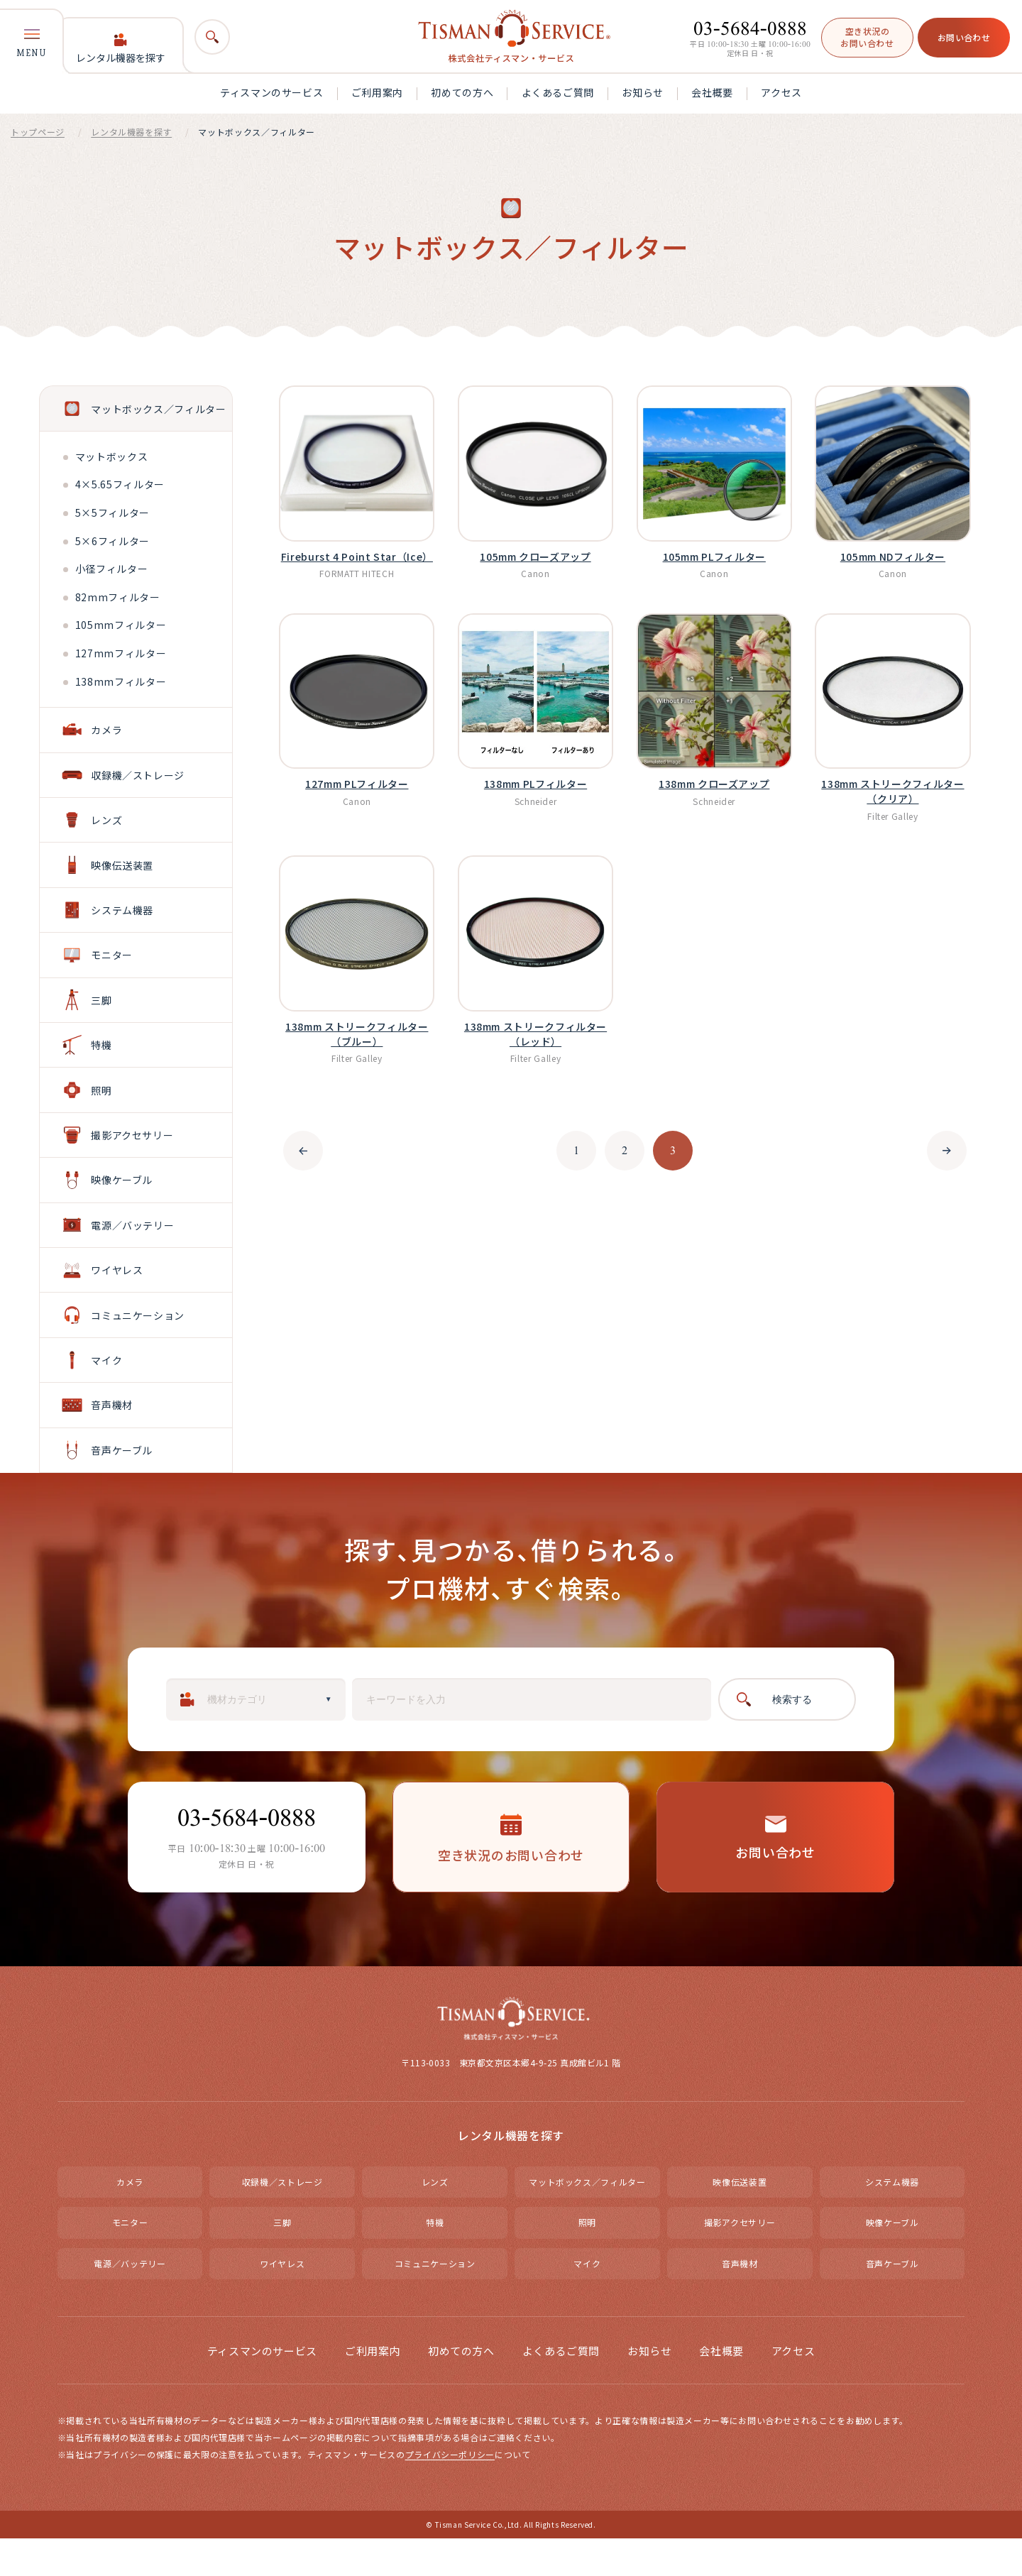 This screenshot has height=2576, width=1022. Describe the element at coordinates (120, 49) in the screenshot. I see `レンタル機器を探す` at that location.